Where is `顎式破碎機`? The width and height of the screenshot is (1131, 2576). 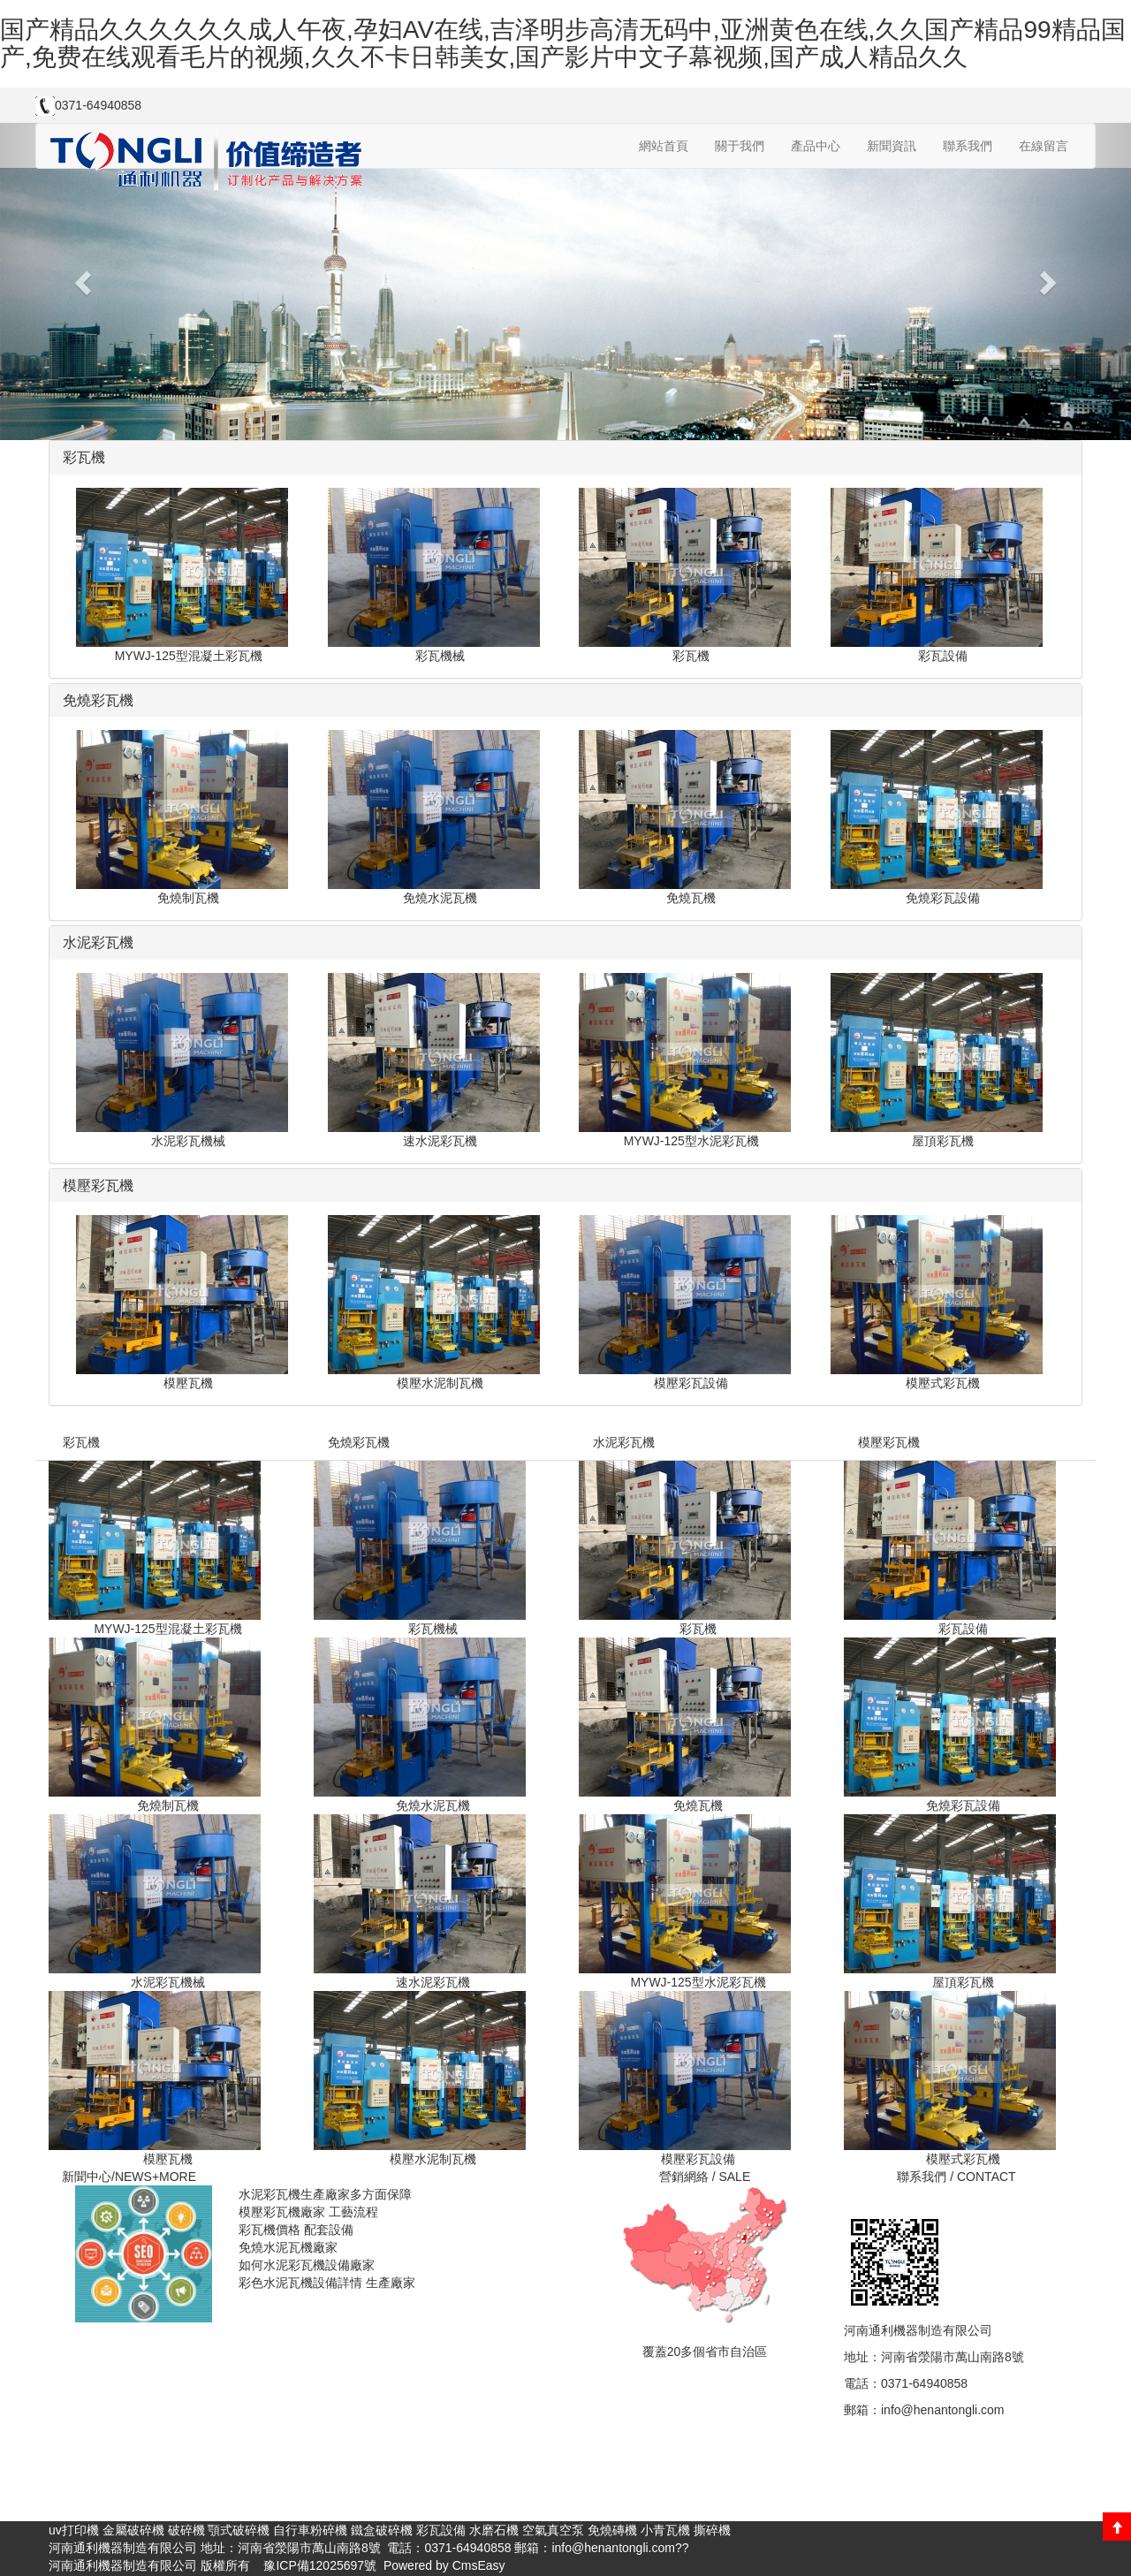 顎式破碎機 is located at coordinates (238, 2530).